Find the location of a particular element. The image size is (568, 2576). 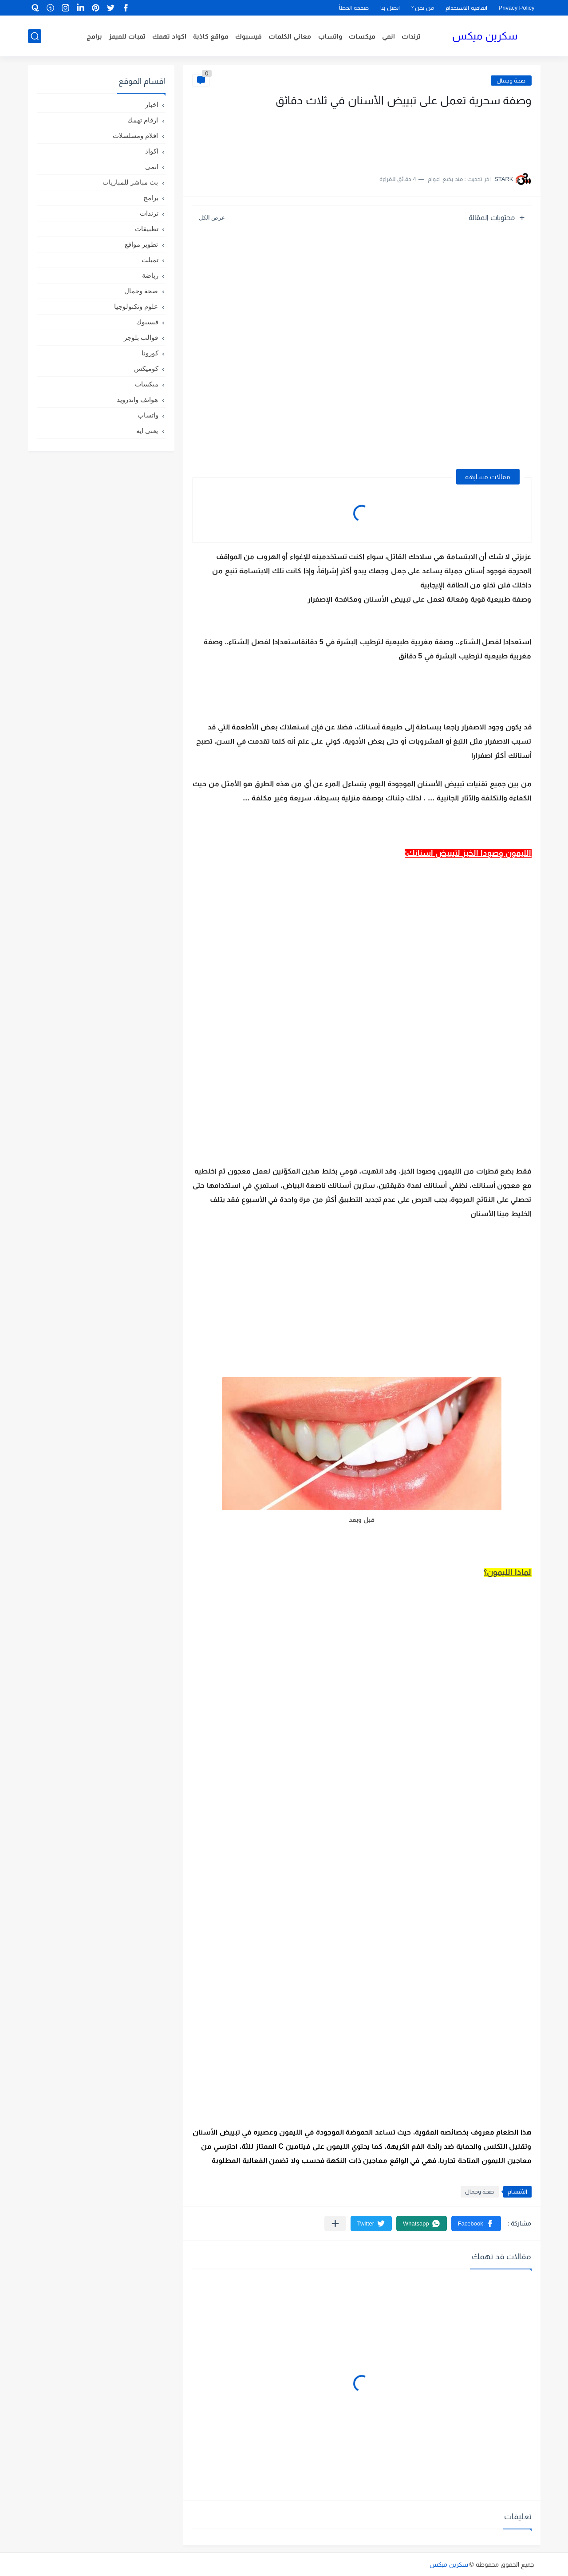

اكواد تهمك is located at coordinates (169, 36).